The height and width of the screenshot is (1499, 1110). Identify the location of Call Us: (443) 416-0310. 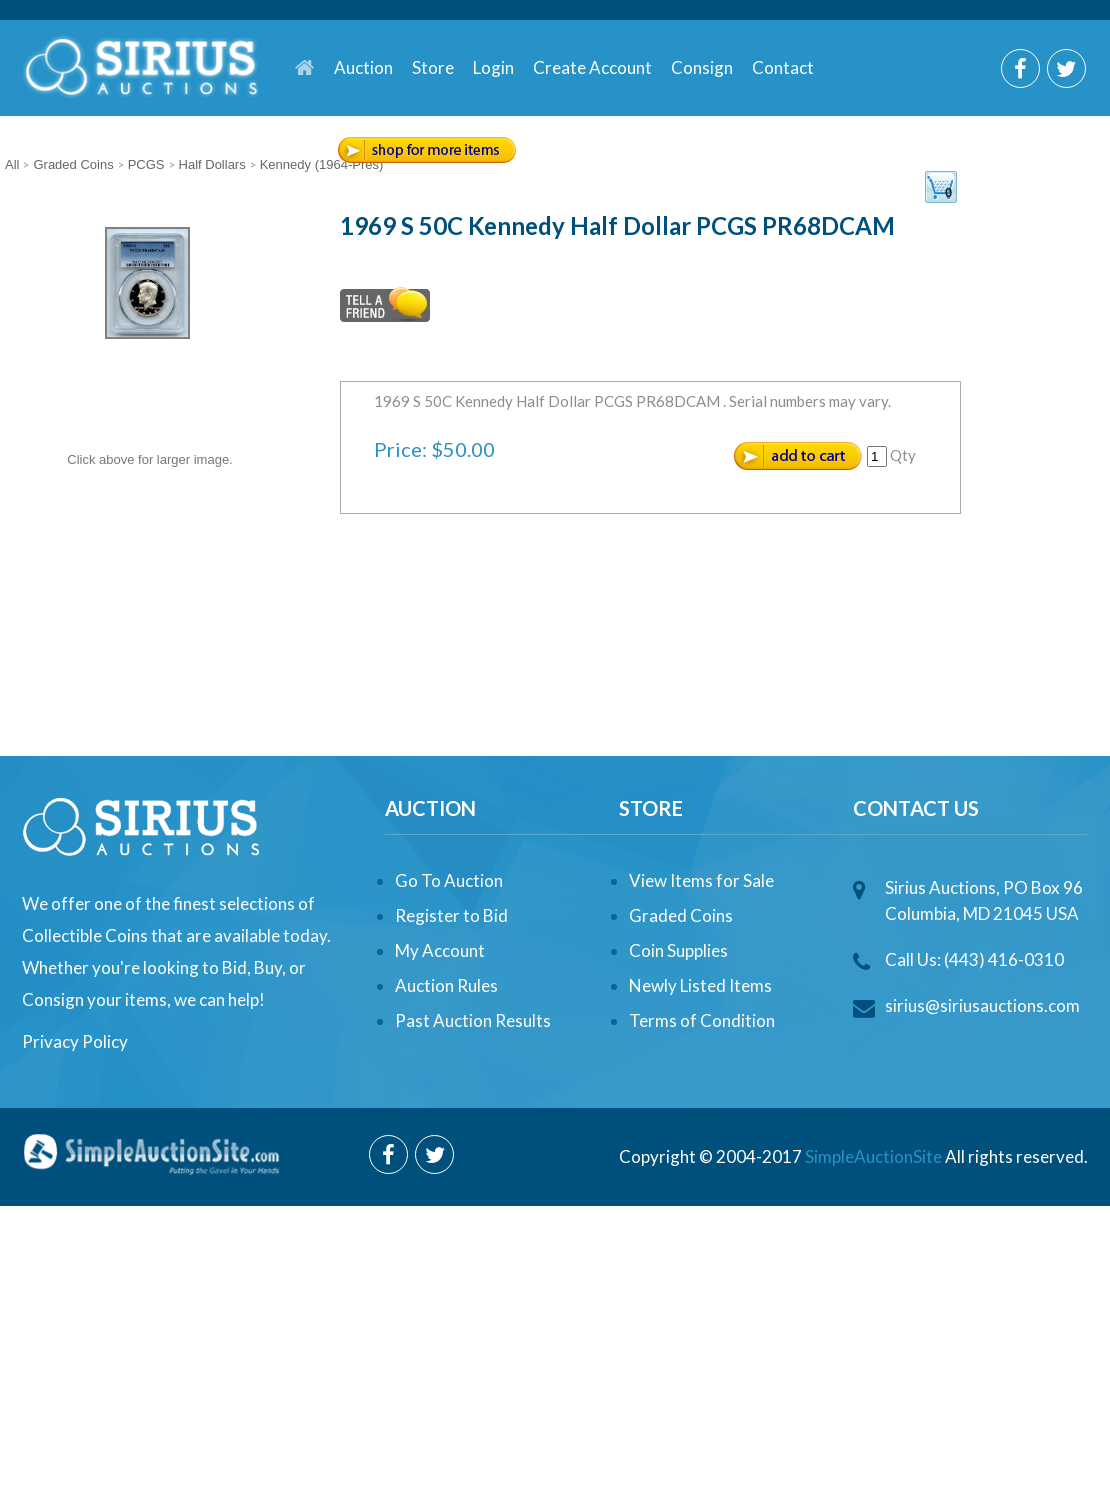
(974, 959).